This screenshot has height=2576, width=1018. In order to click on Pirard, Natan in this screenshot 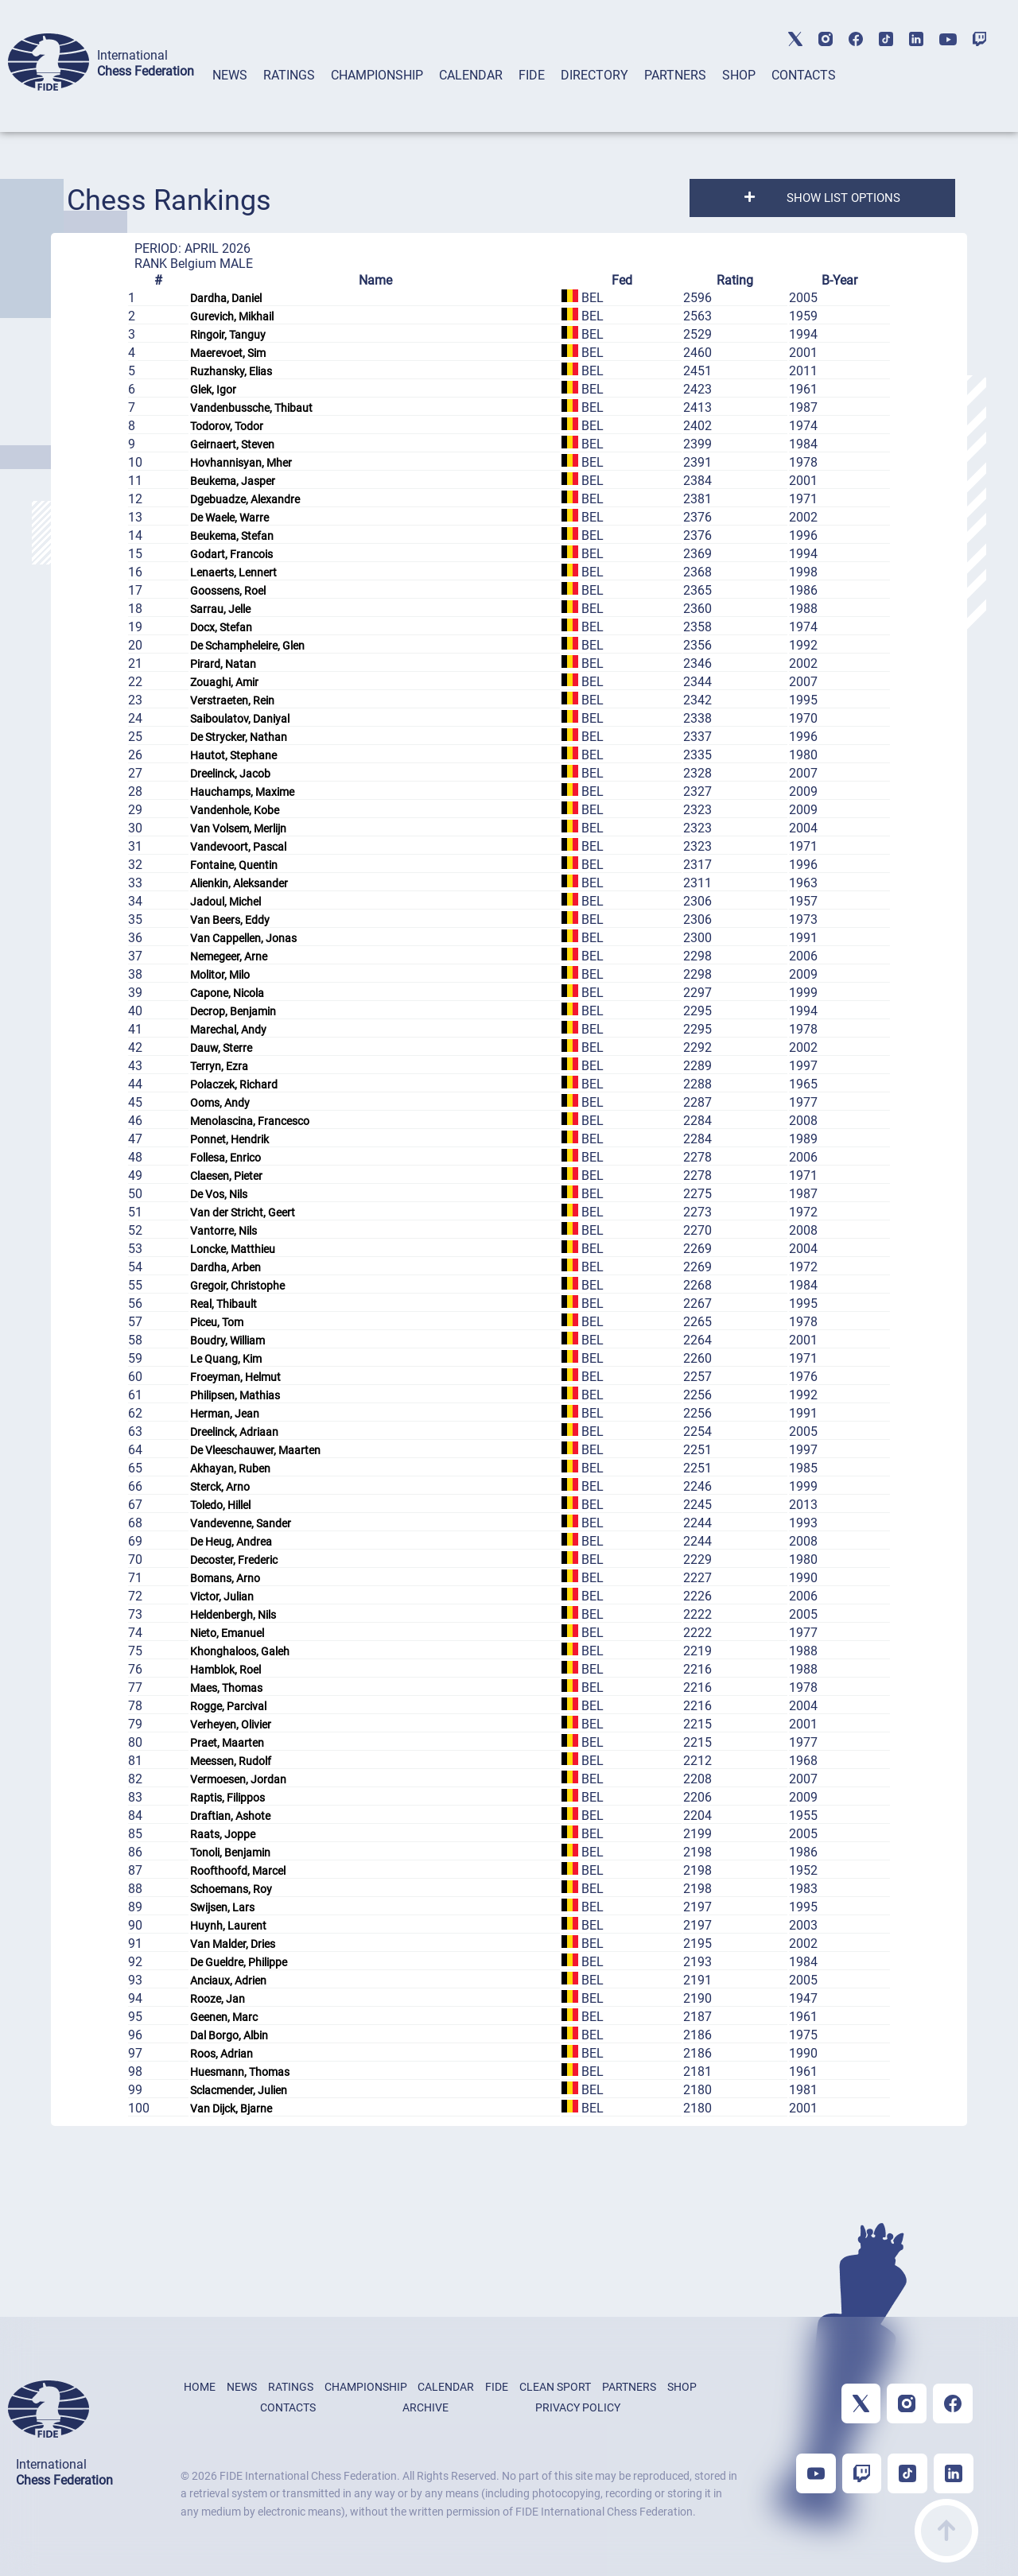, I will do `click(223, 664)`.